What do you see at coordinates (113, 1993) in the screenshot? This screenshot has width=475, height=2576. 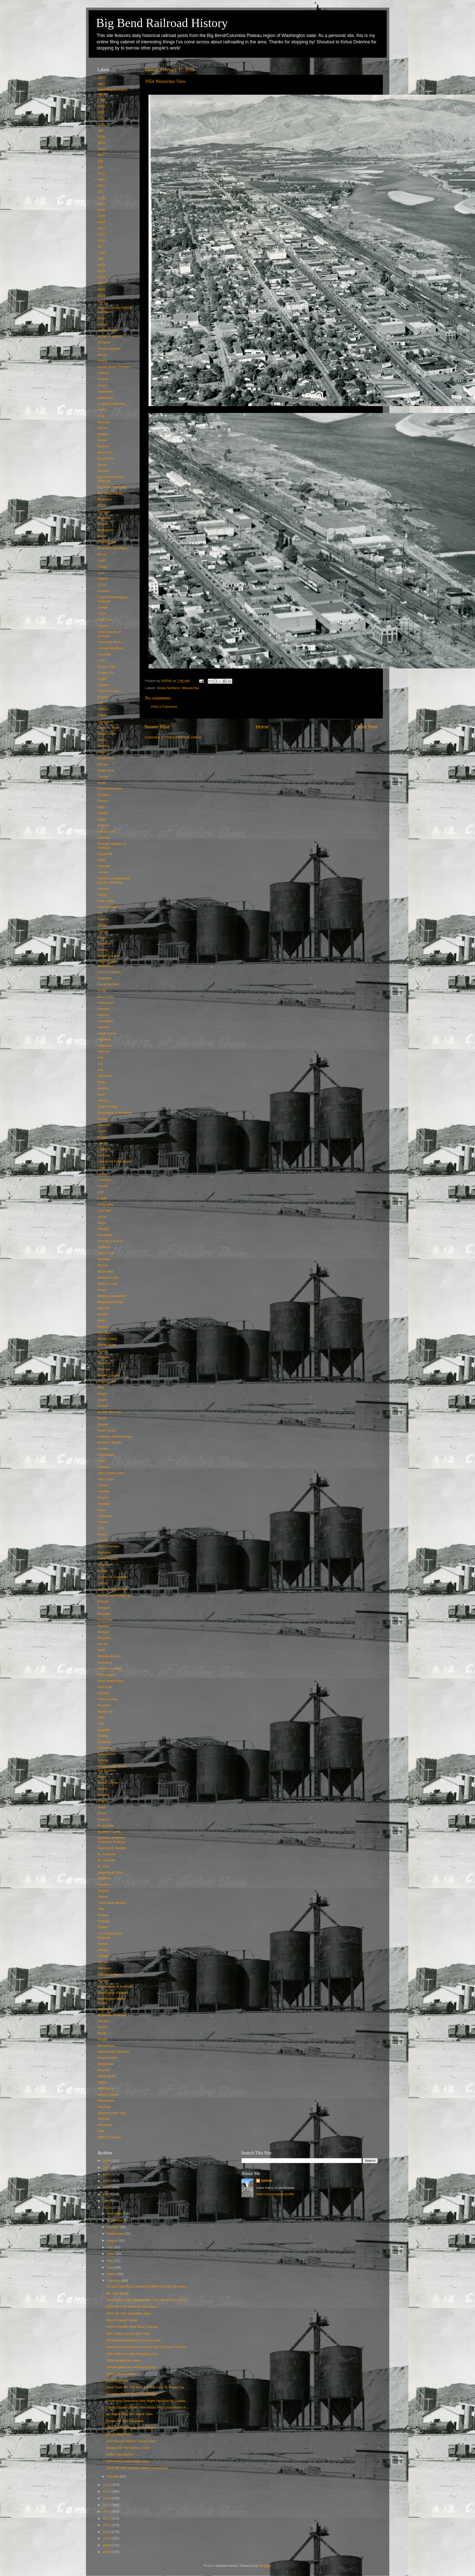 I see `Washington Eastern` at bounding box center [113, 1993].